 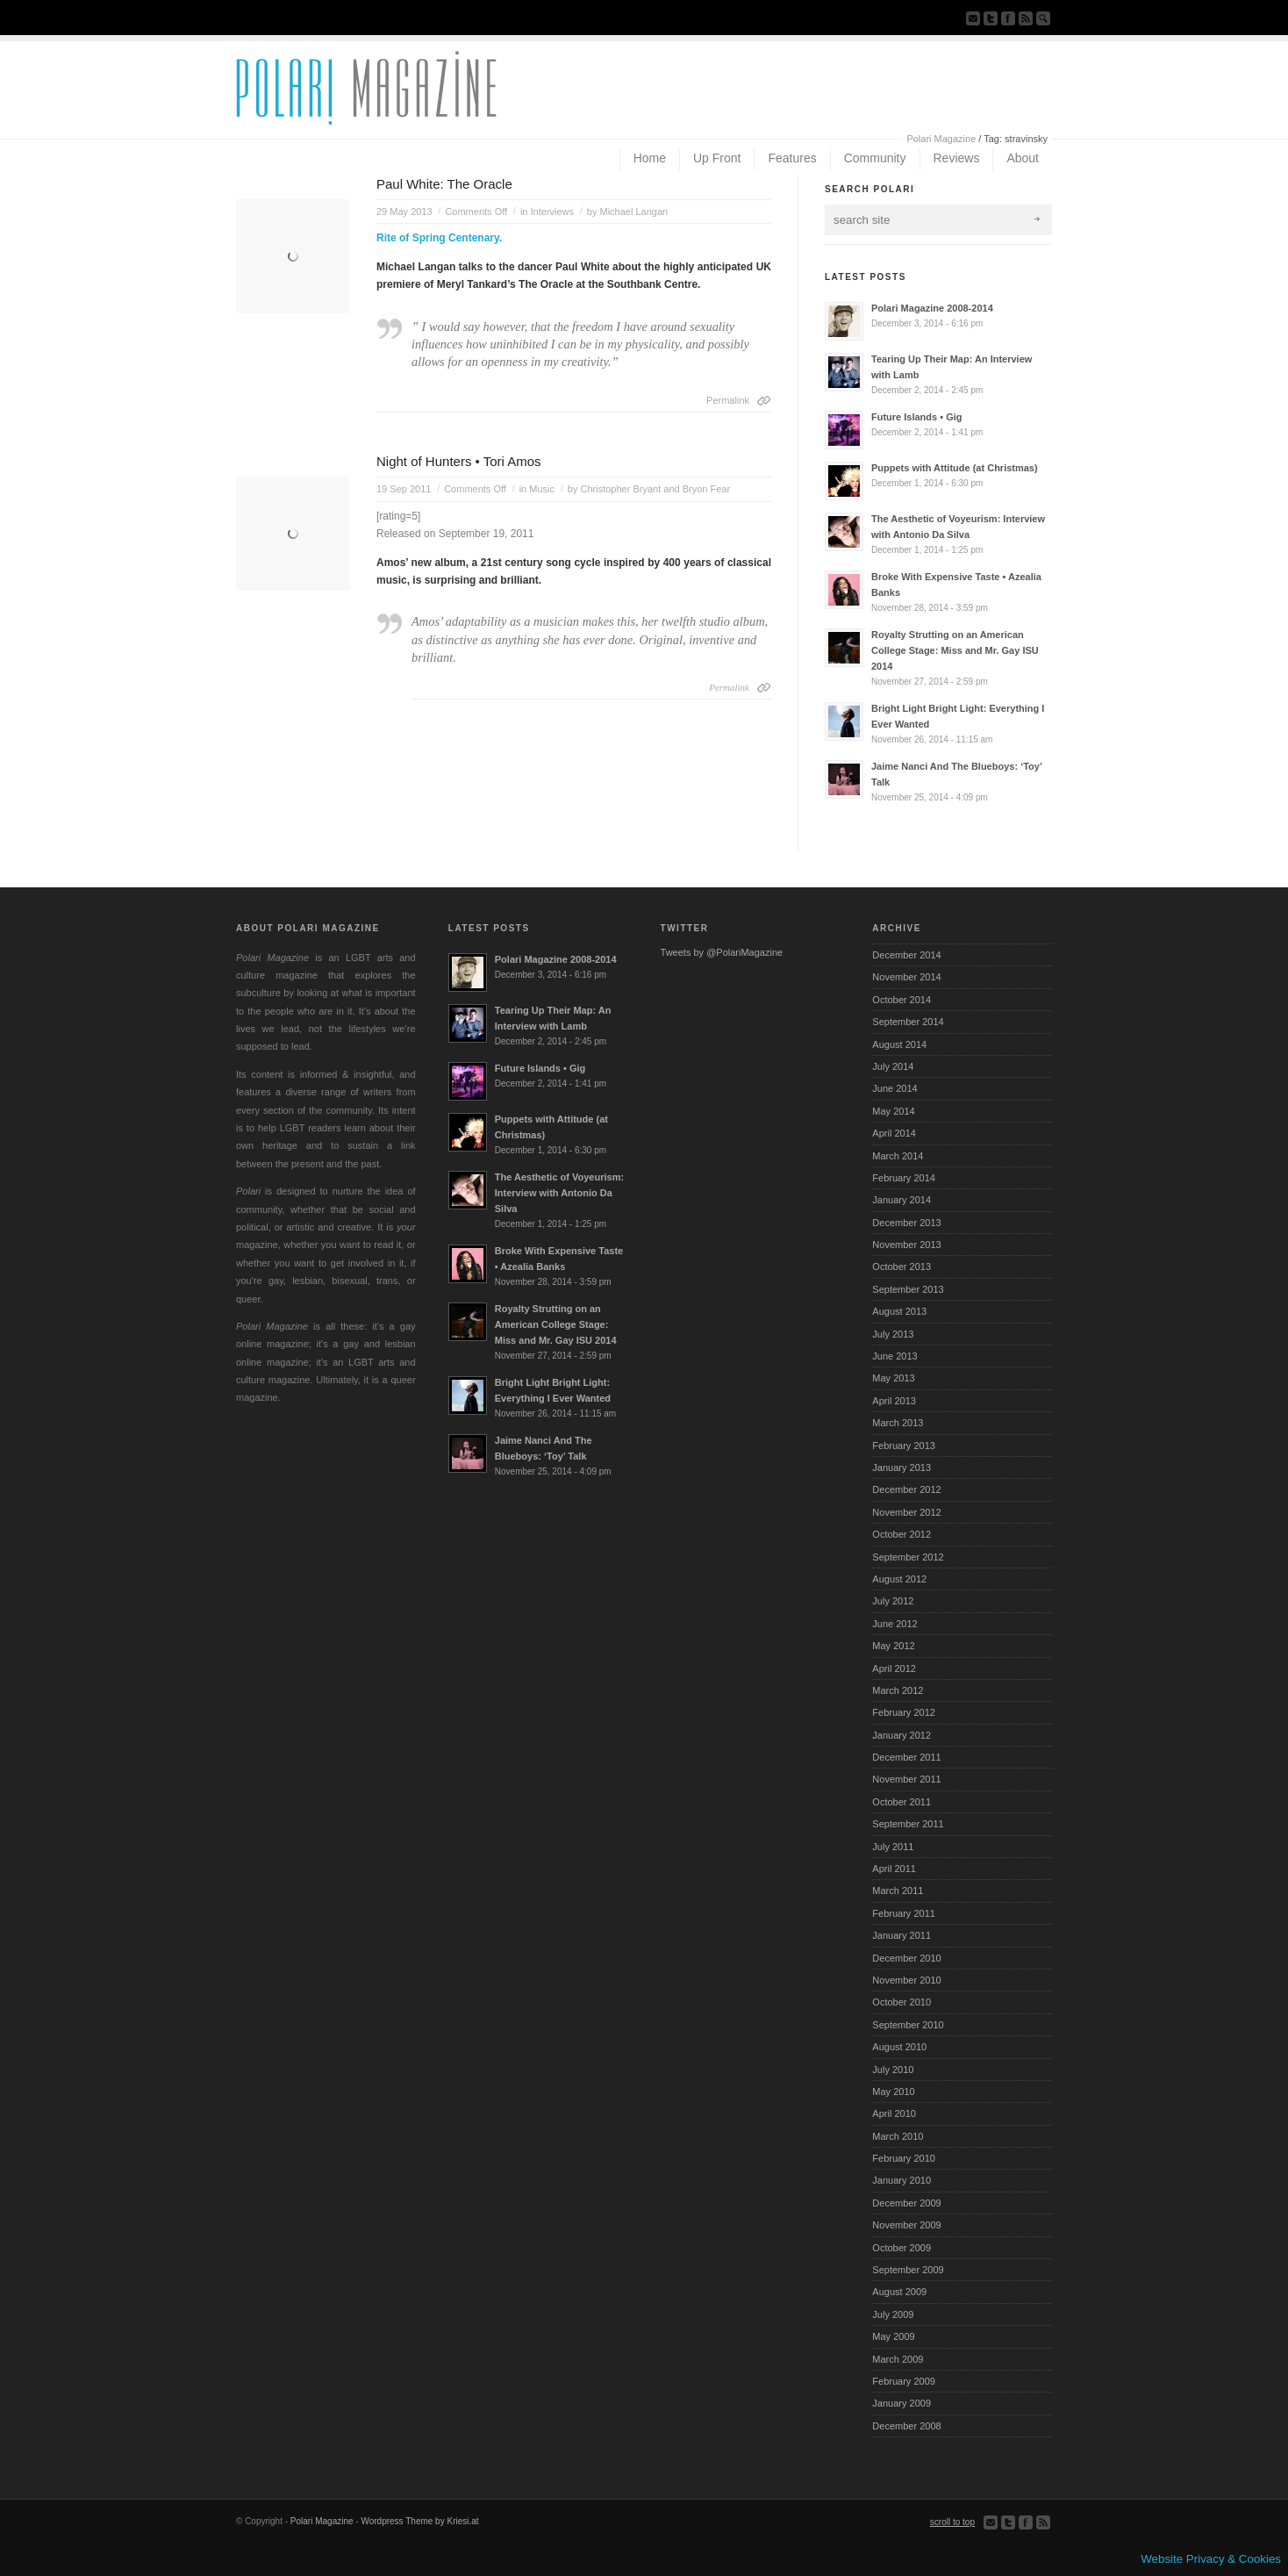 What do you see at coordinates (903, 1178) in the screenshot?
I see `February 2014` at bounding box center [903, 1178].